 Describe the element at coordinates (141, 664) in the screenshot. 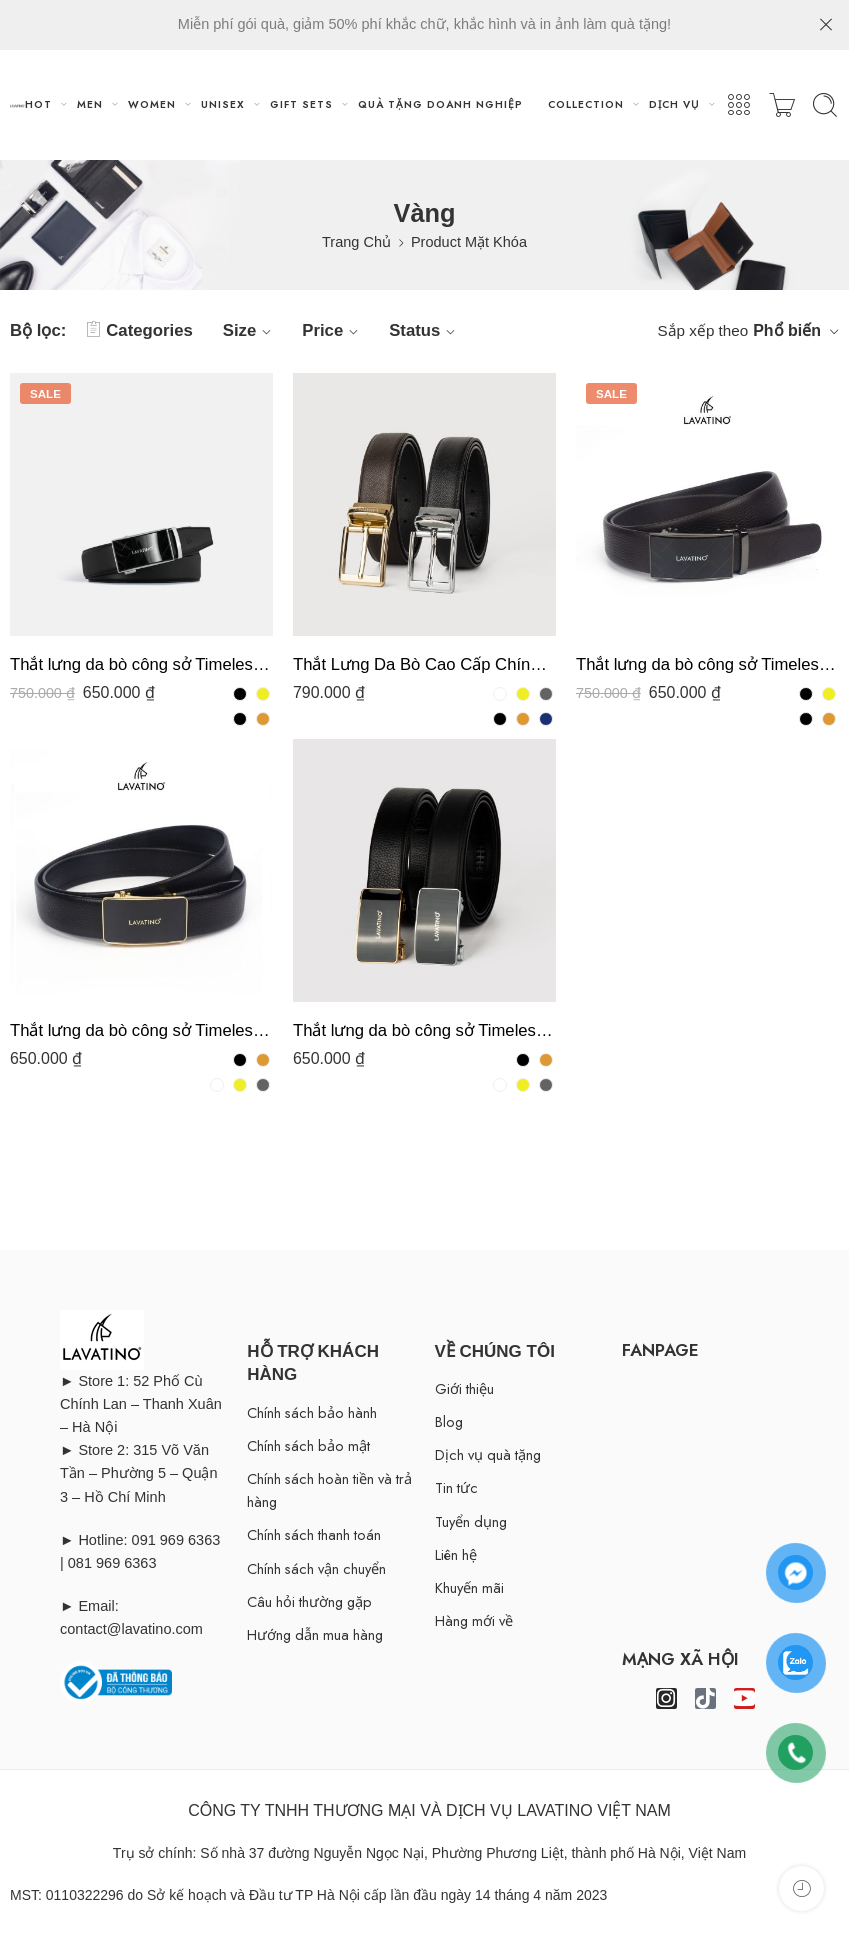

I see `Thắt lưng da bò công sở Timeless T11- D02 chính hãng Lavatino` at that location.